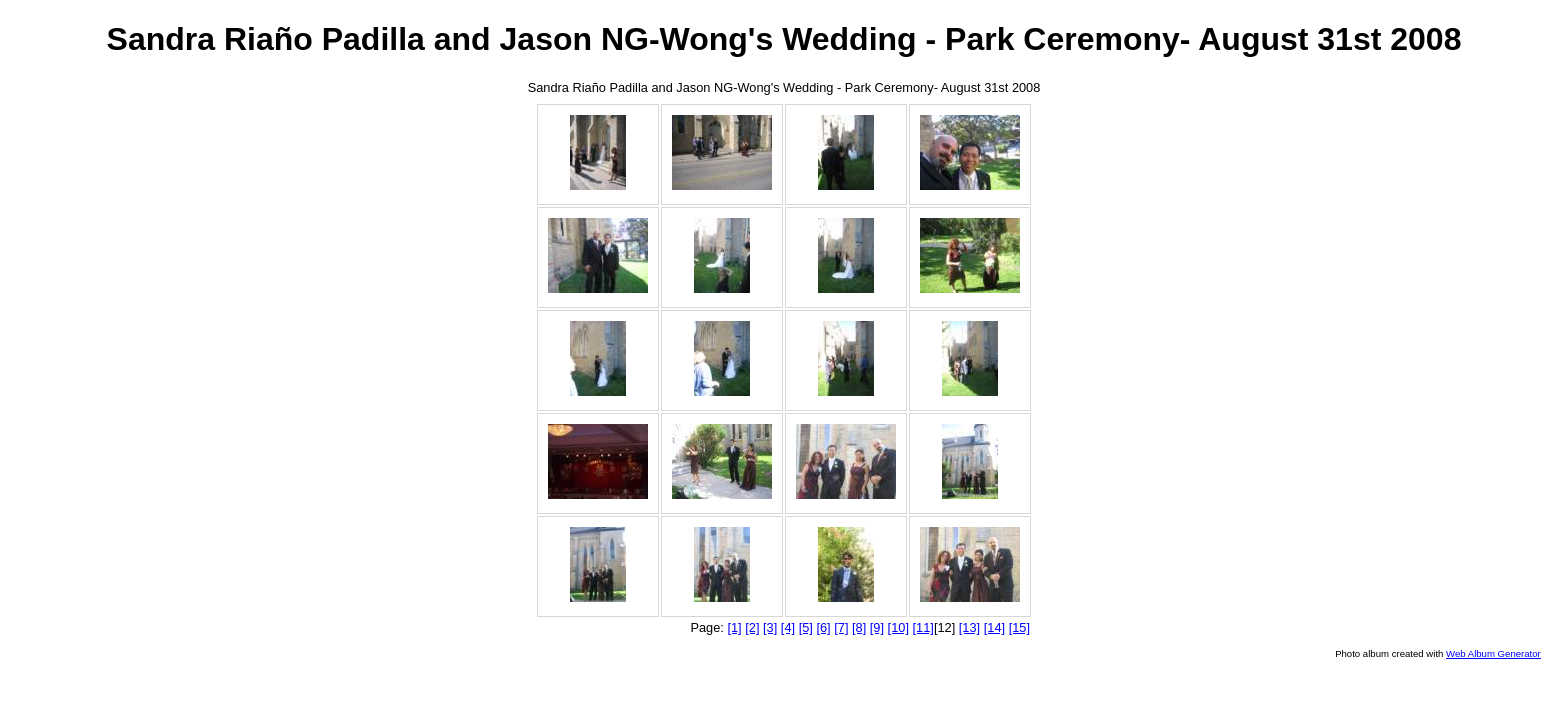 The width and height of the screenshot is (1568, 720). What do you see at coordinates (788, 627) in the screenshot?
I see `[4]` at bounding box center [788, 627].